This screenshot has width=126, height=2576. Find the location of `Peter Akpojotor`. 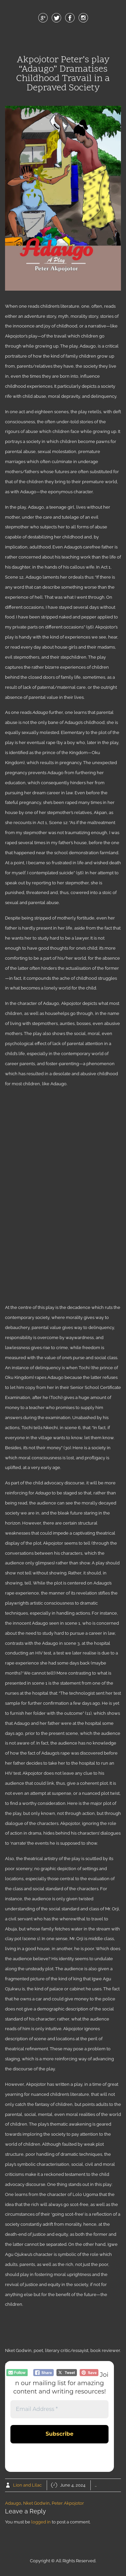

Peter Akpojotor is located at coordinates (68, 2503).